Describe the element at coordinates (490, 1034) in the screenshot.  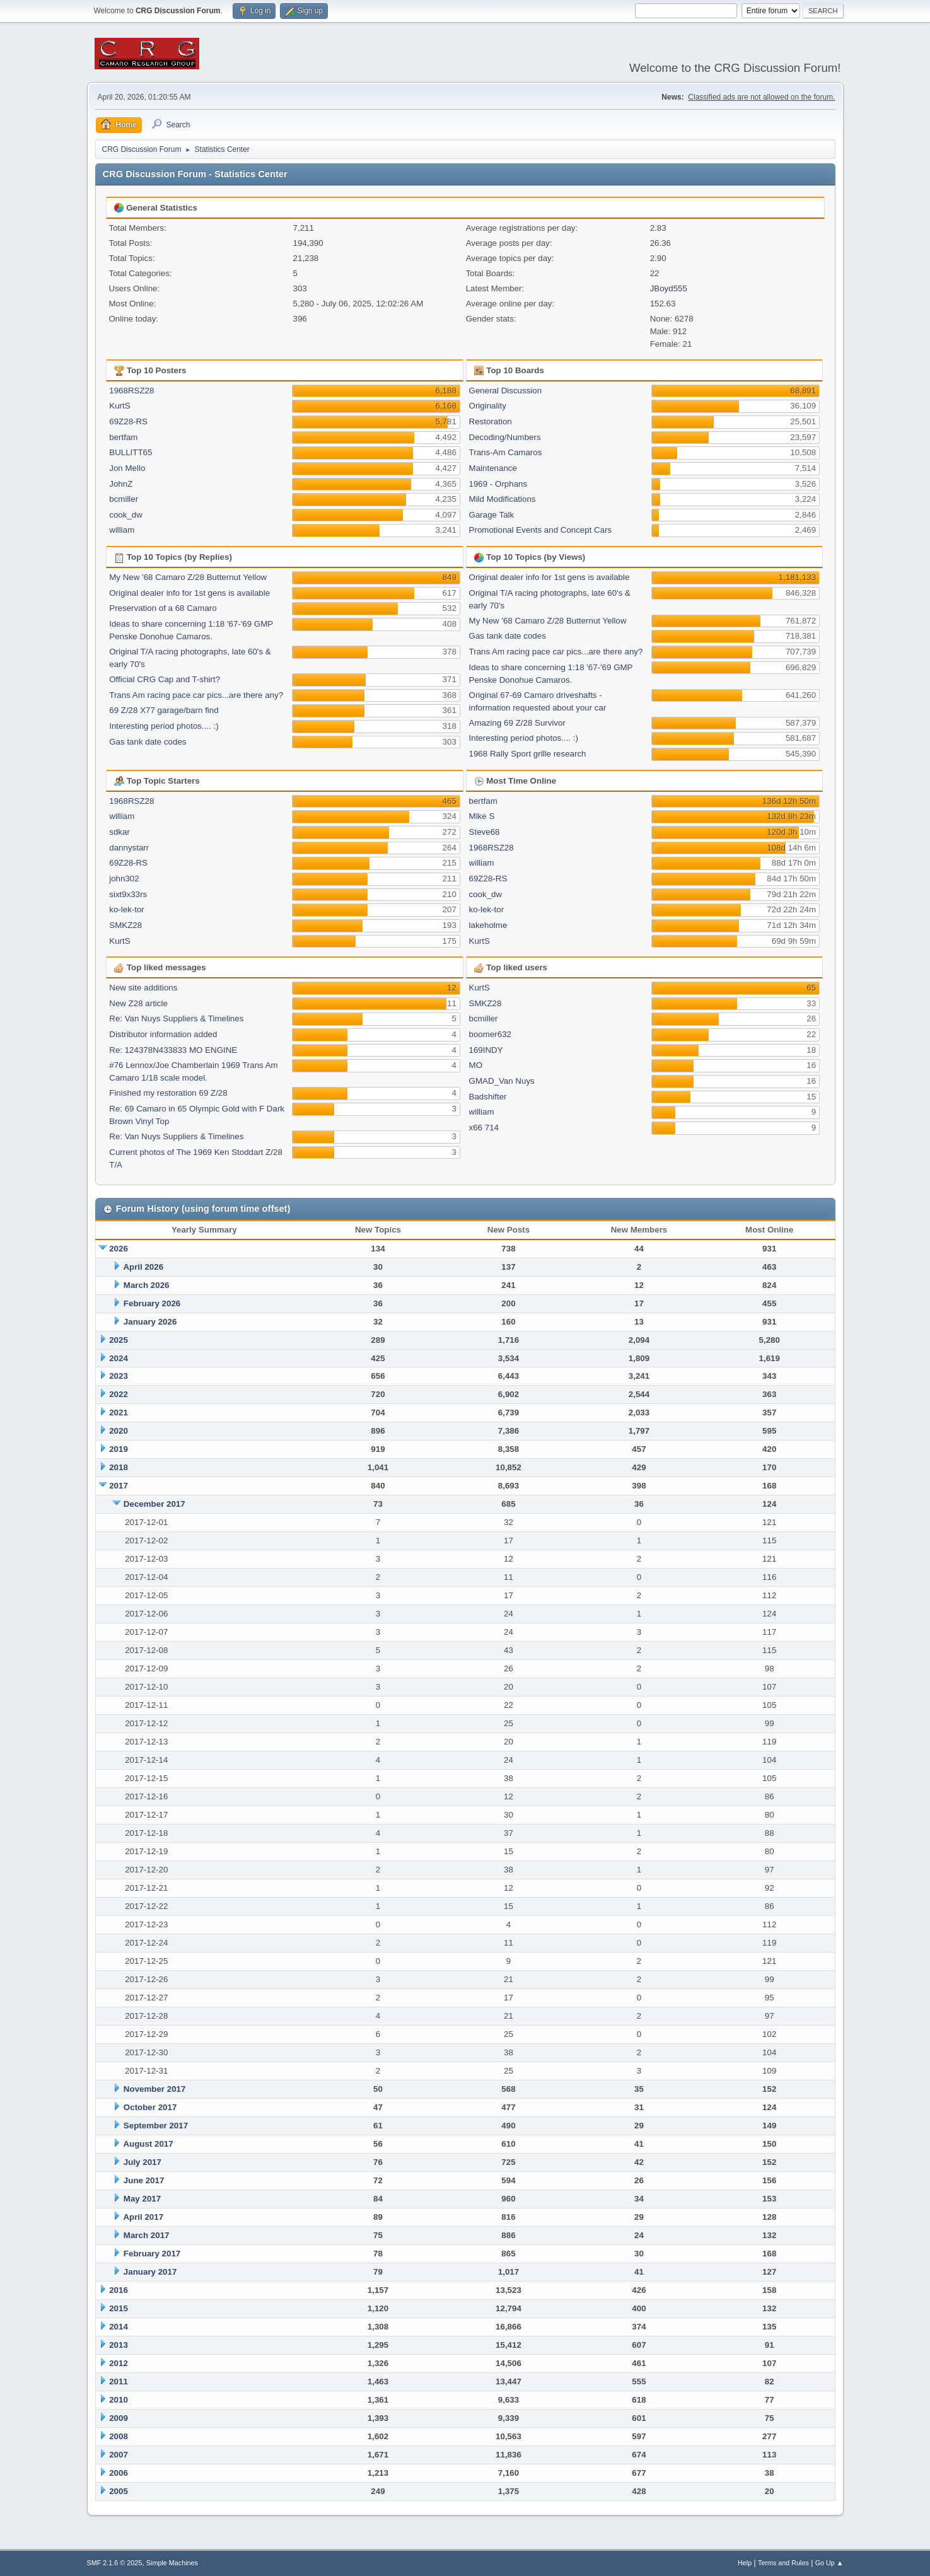
I see `boomer632` at that location.